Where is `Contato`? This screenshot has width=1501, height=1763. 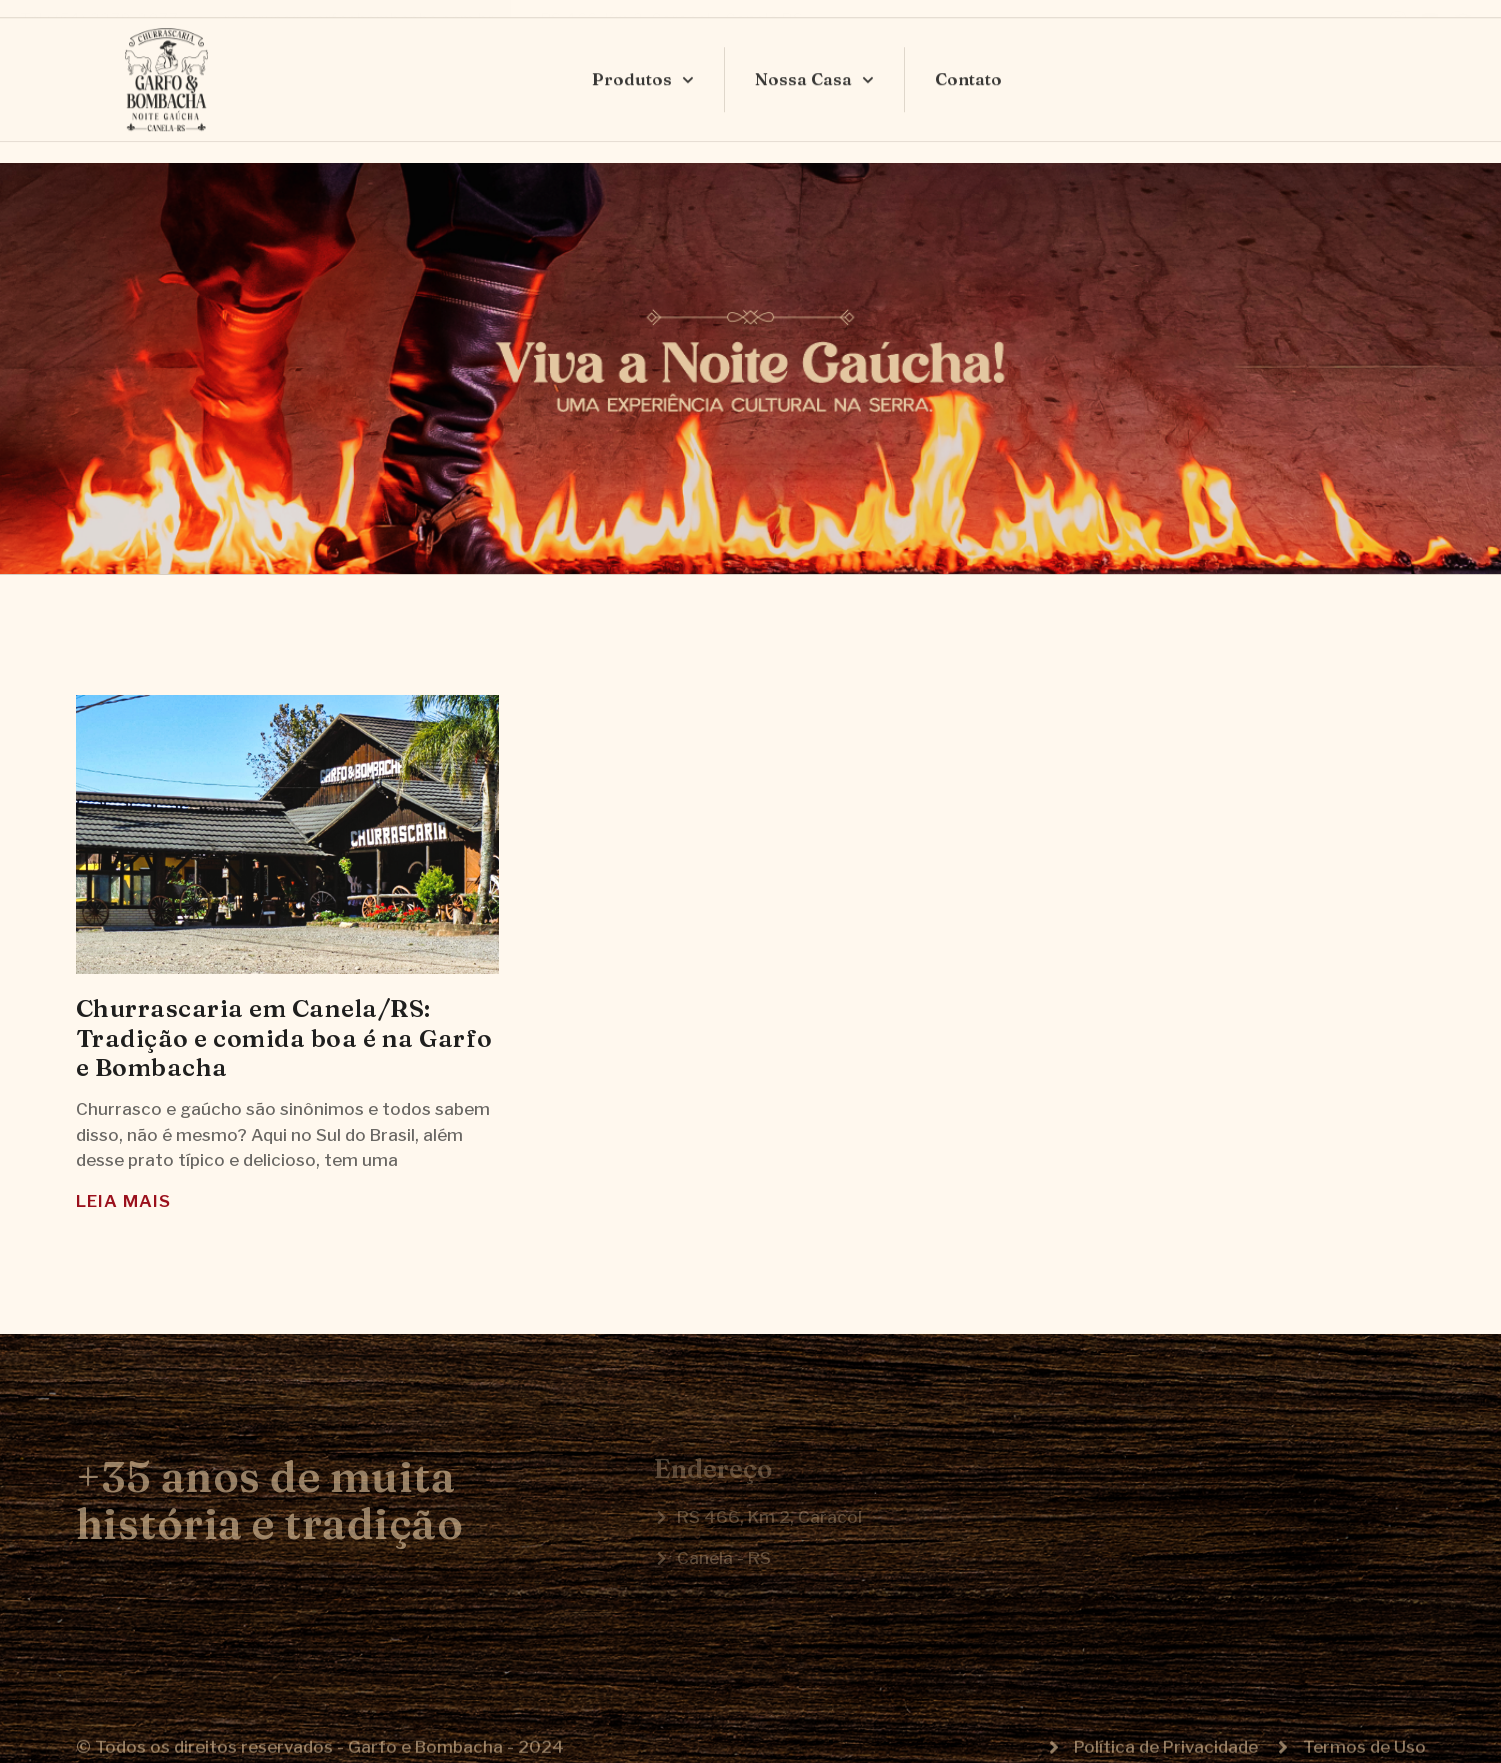 Contato is located at coordinates (968, 60).